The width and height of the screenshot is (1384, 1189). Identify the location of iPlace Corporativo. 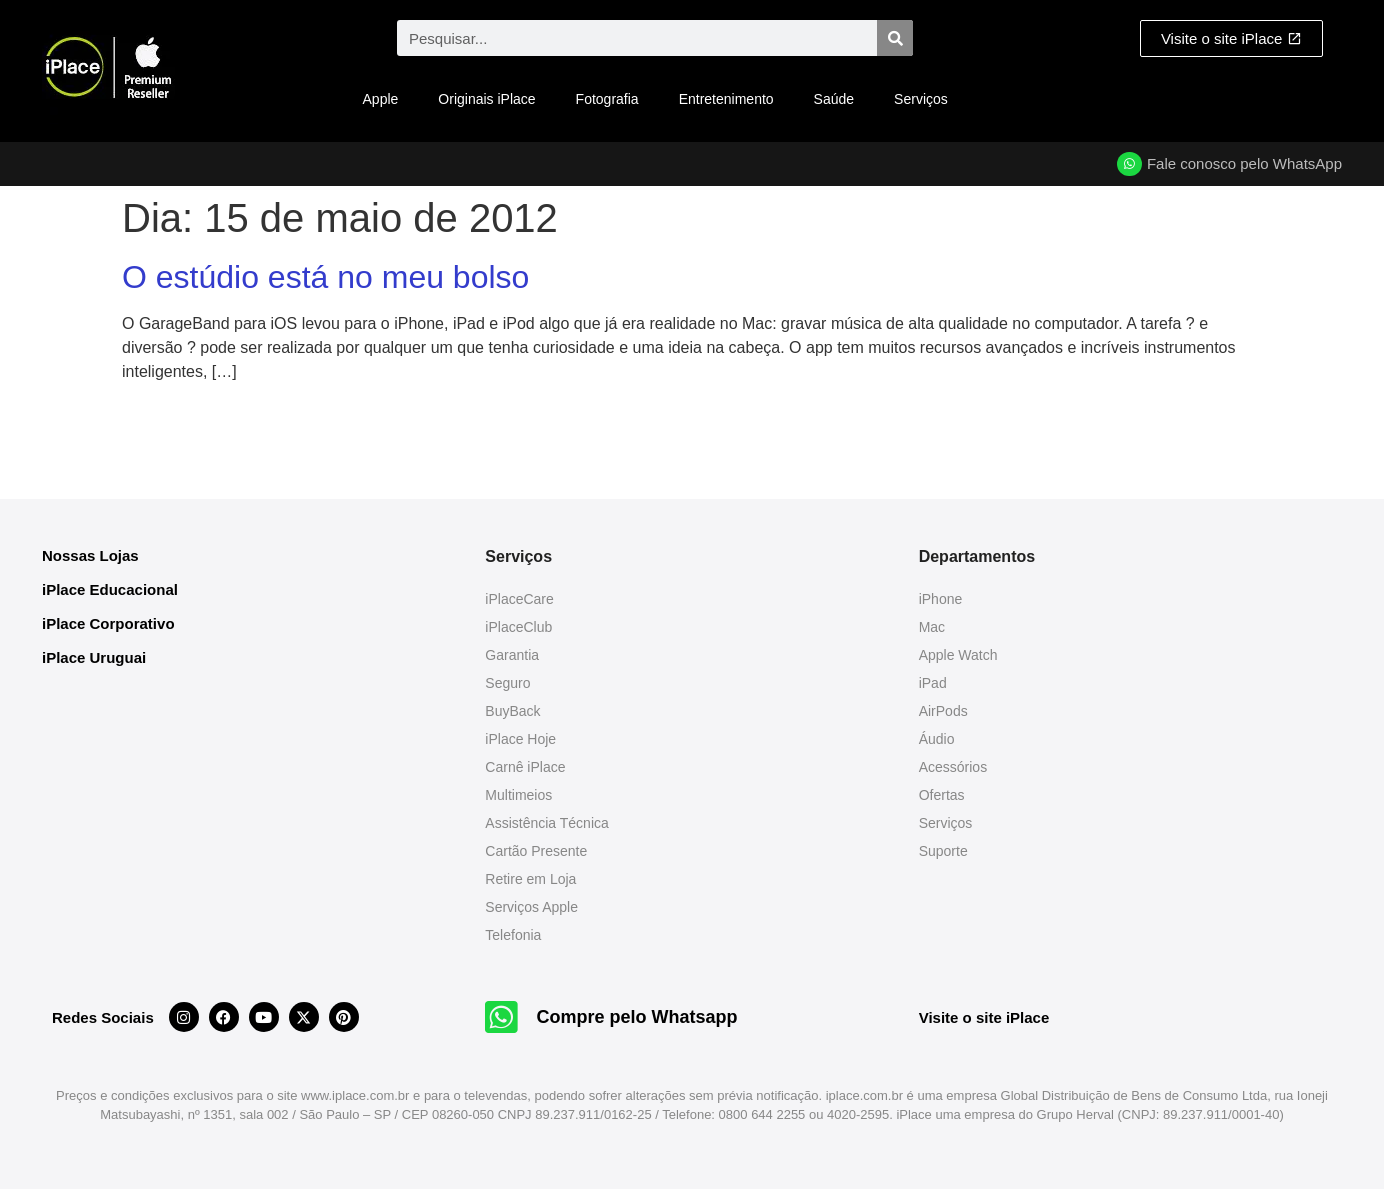
(108, 623).